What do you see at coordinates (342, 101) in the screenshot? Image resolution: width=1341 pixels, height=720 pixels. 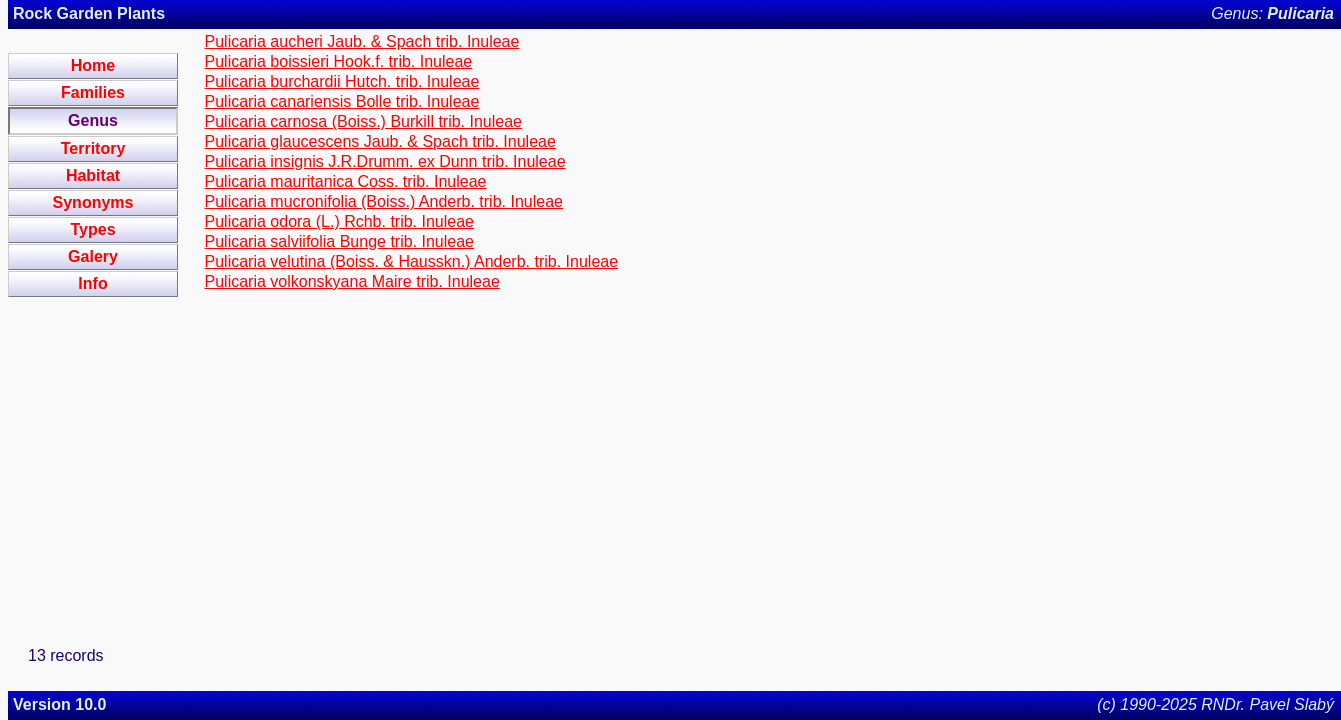 I see `Pulicaria canariensis Bolle trib. Inuleae` at bounding box center [342, 101].